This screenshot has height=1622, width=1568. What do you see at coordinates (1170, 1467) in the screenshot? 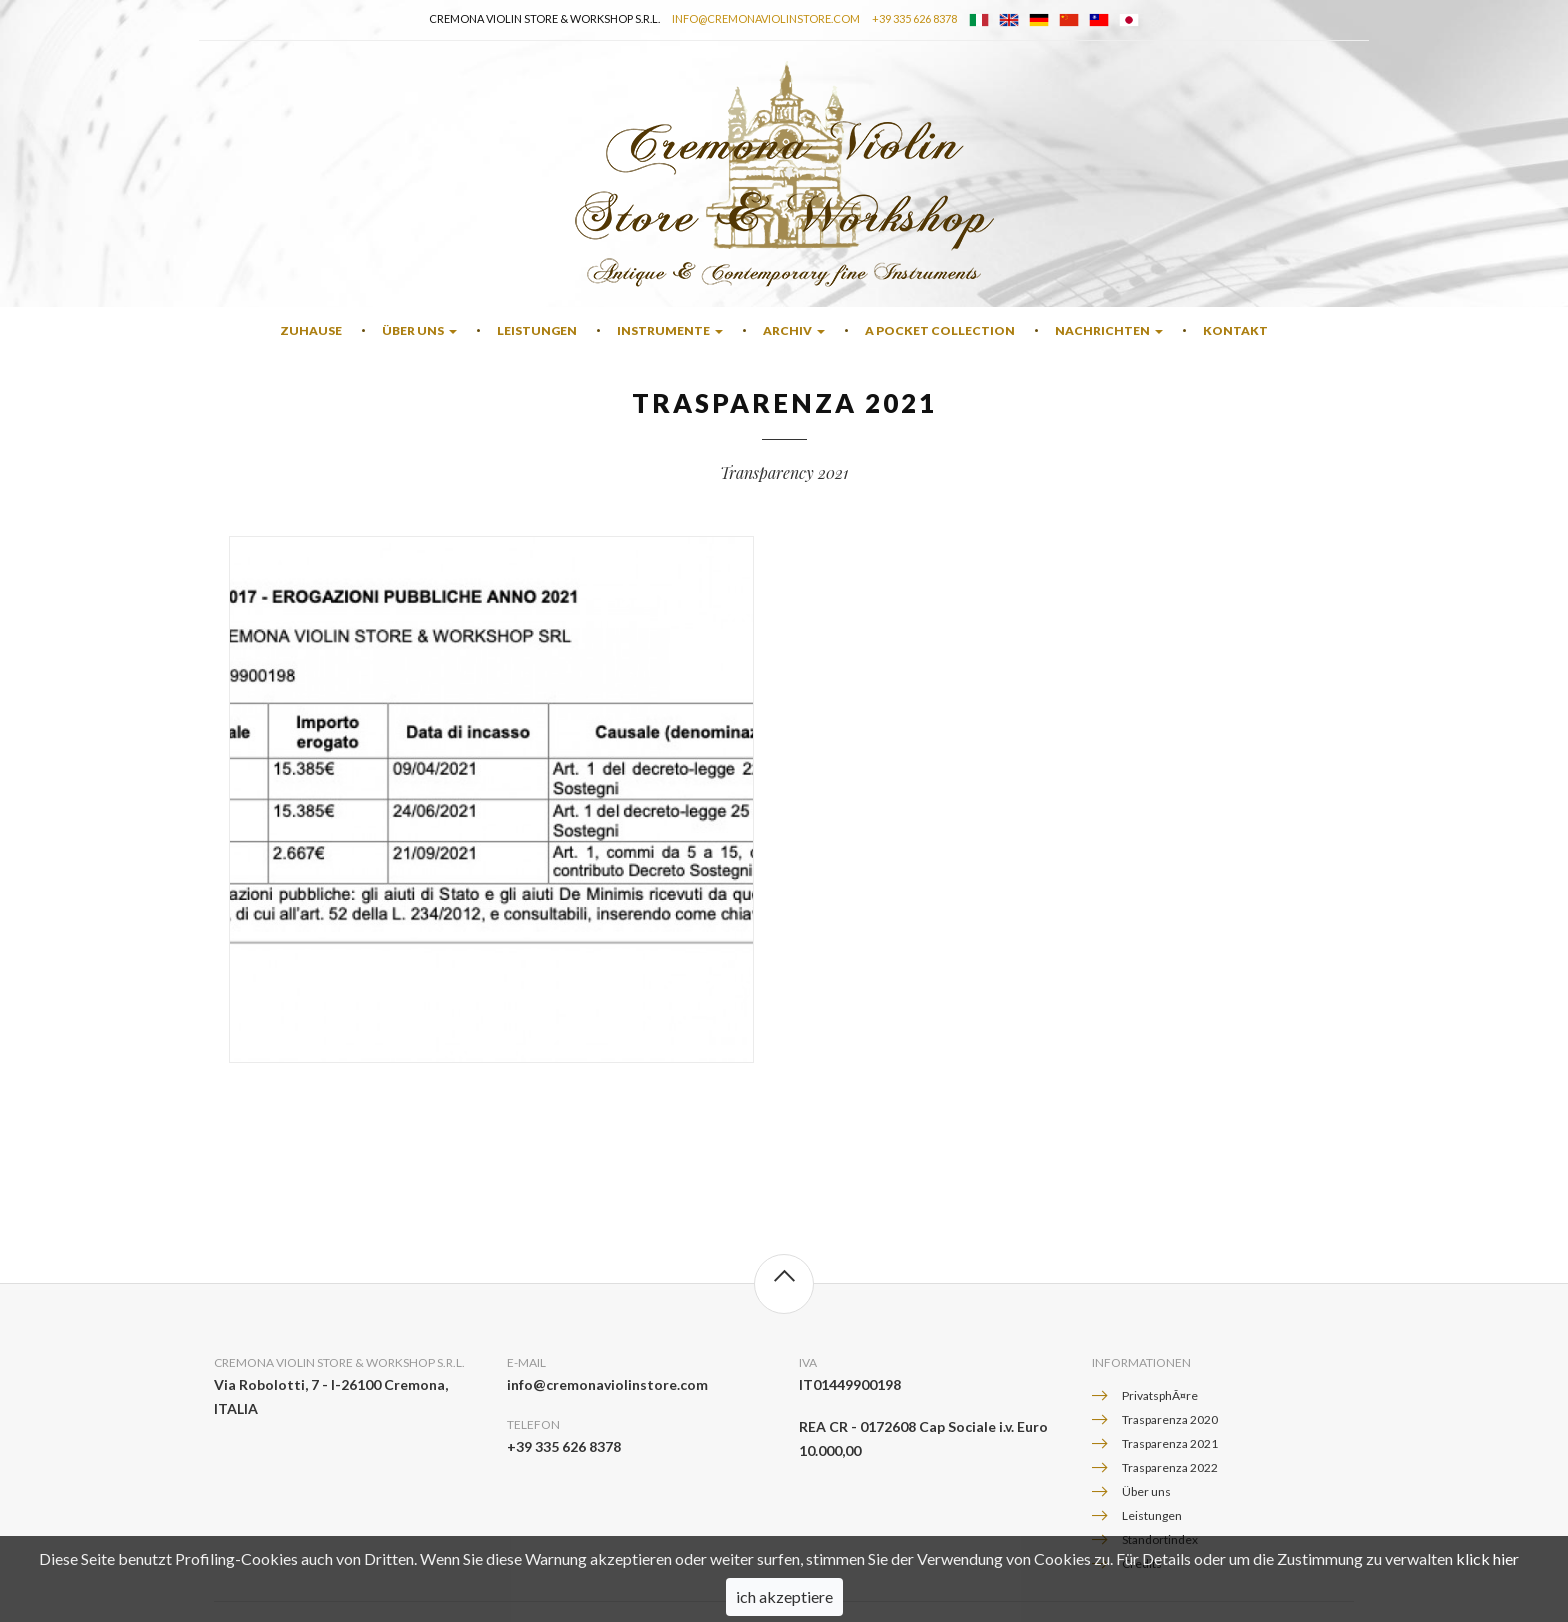
I see `Trasparenza 2022` at bounding box center [1170, 1467].